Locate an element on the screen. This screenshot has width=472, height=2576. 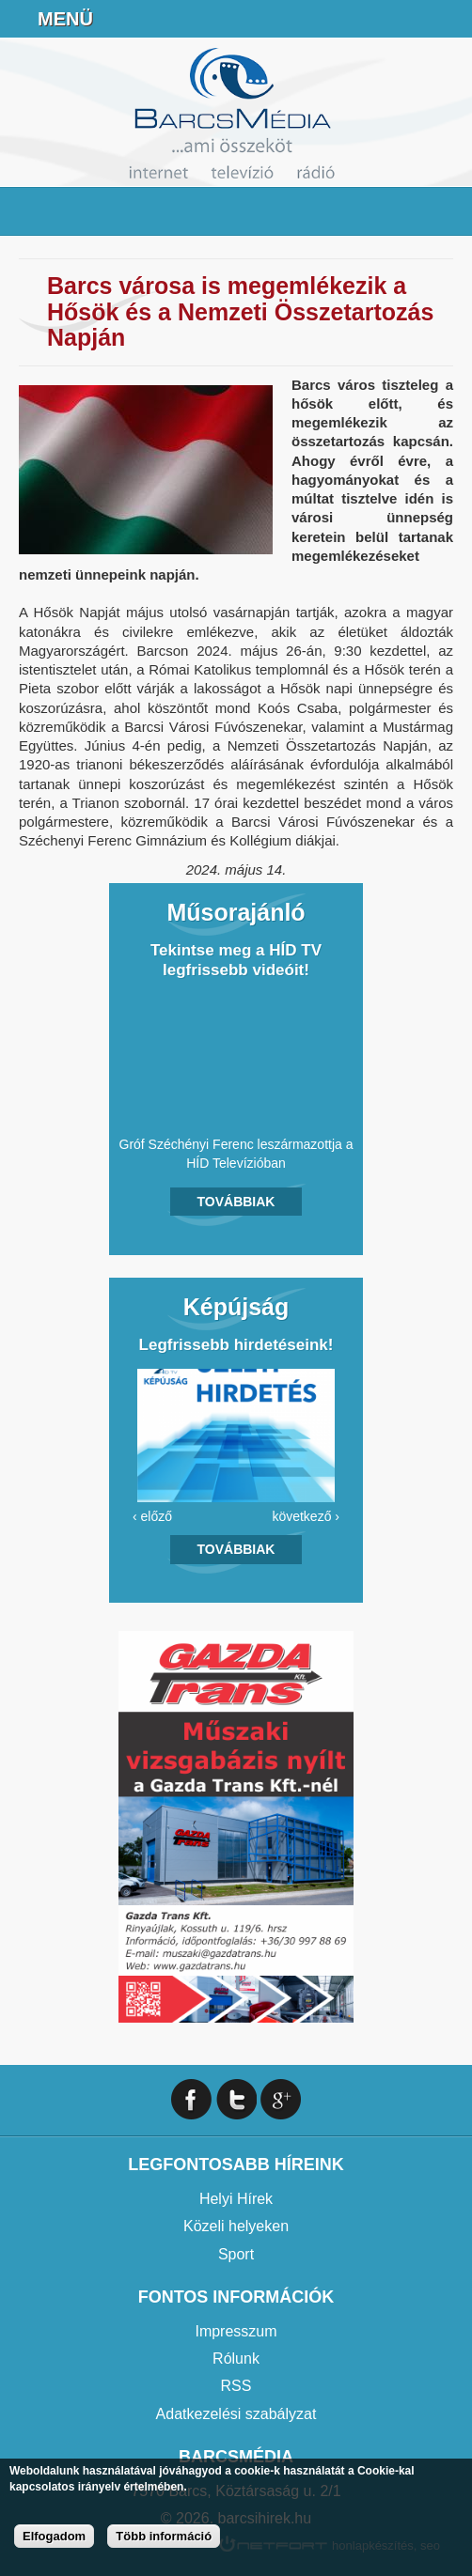
+36706391027 is located at coordinates (355, 19).